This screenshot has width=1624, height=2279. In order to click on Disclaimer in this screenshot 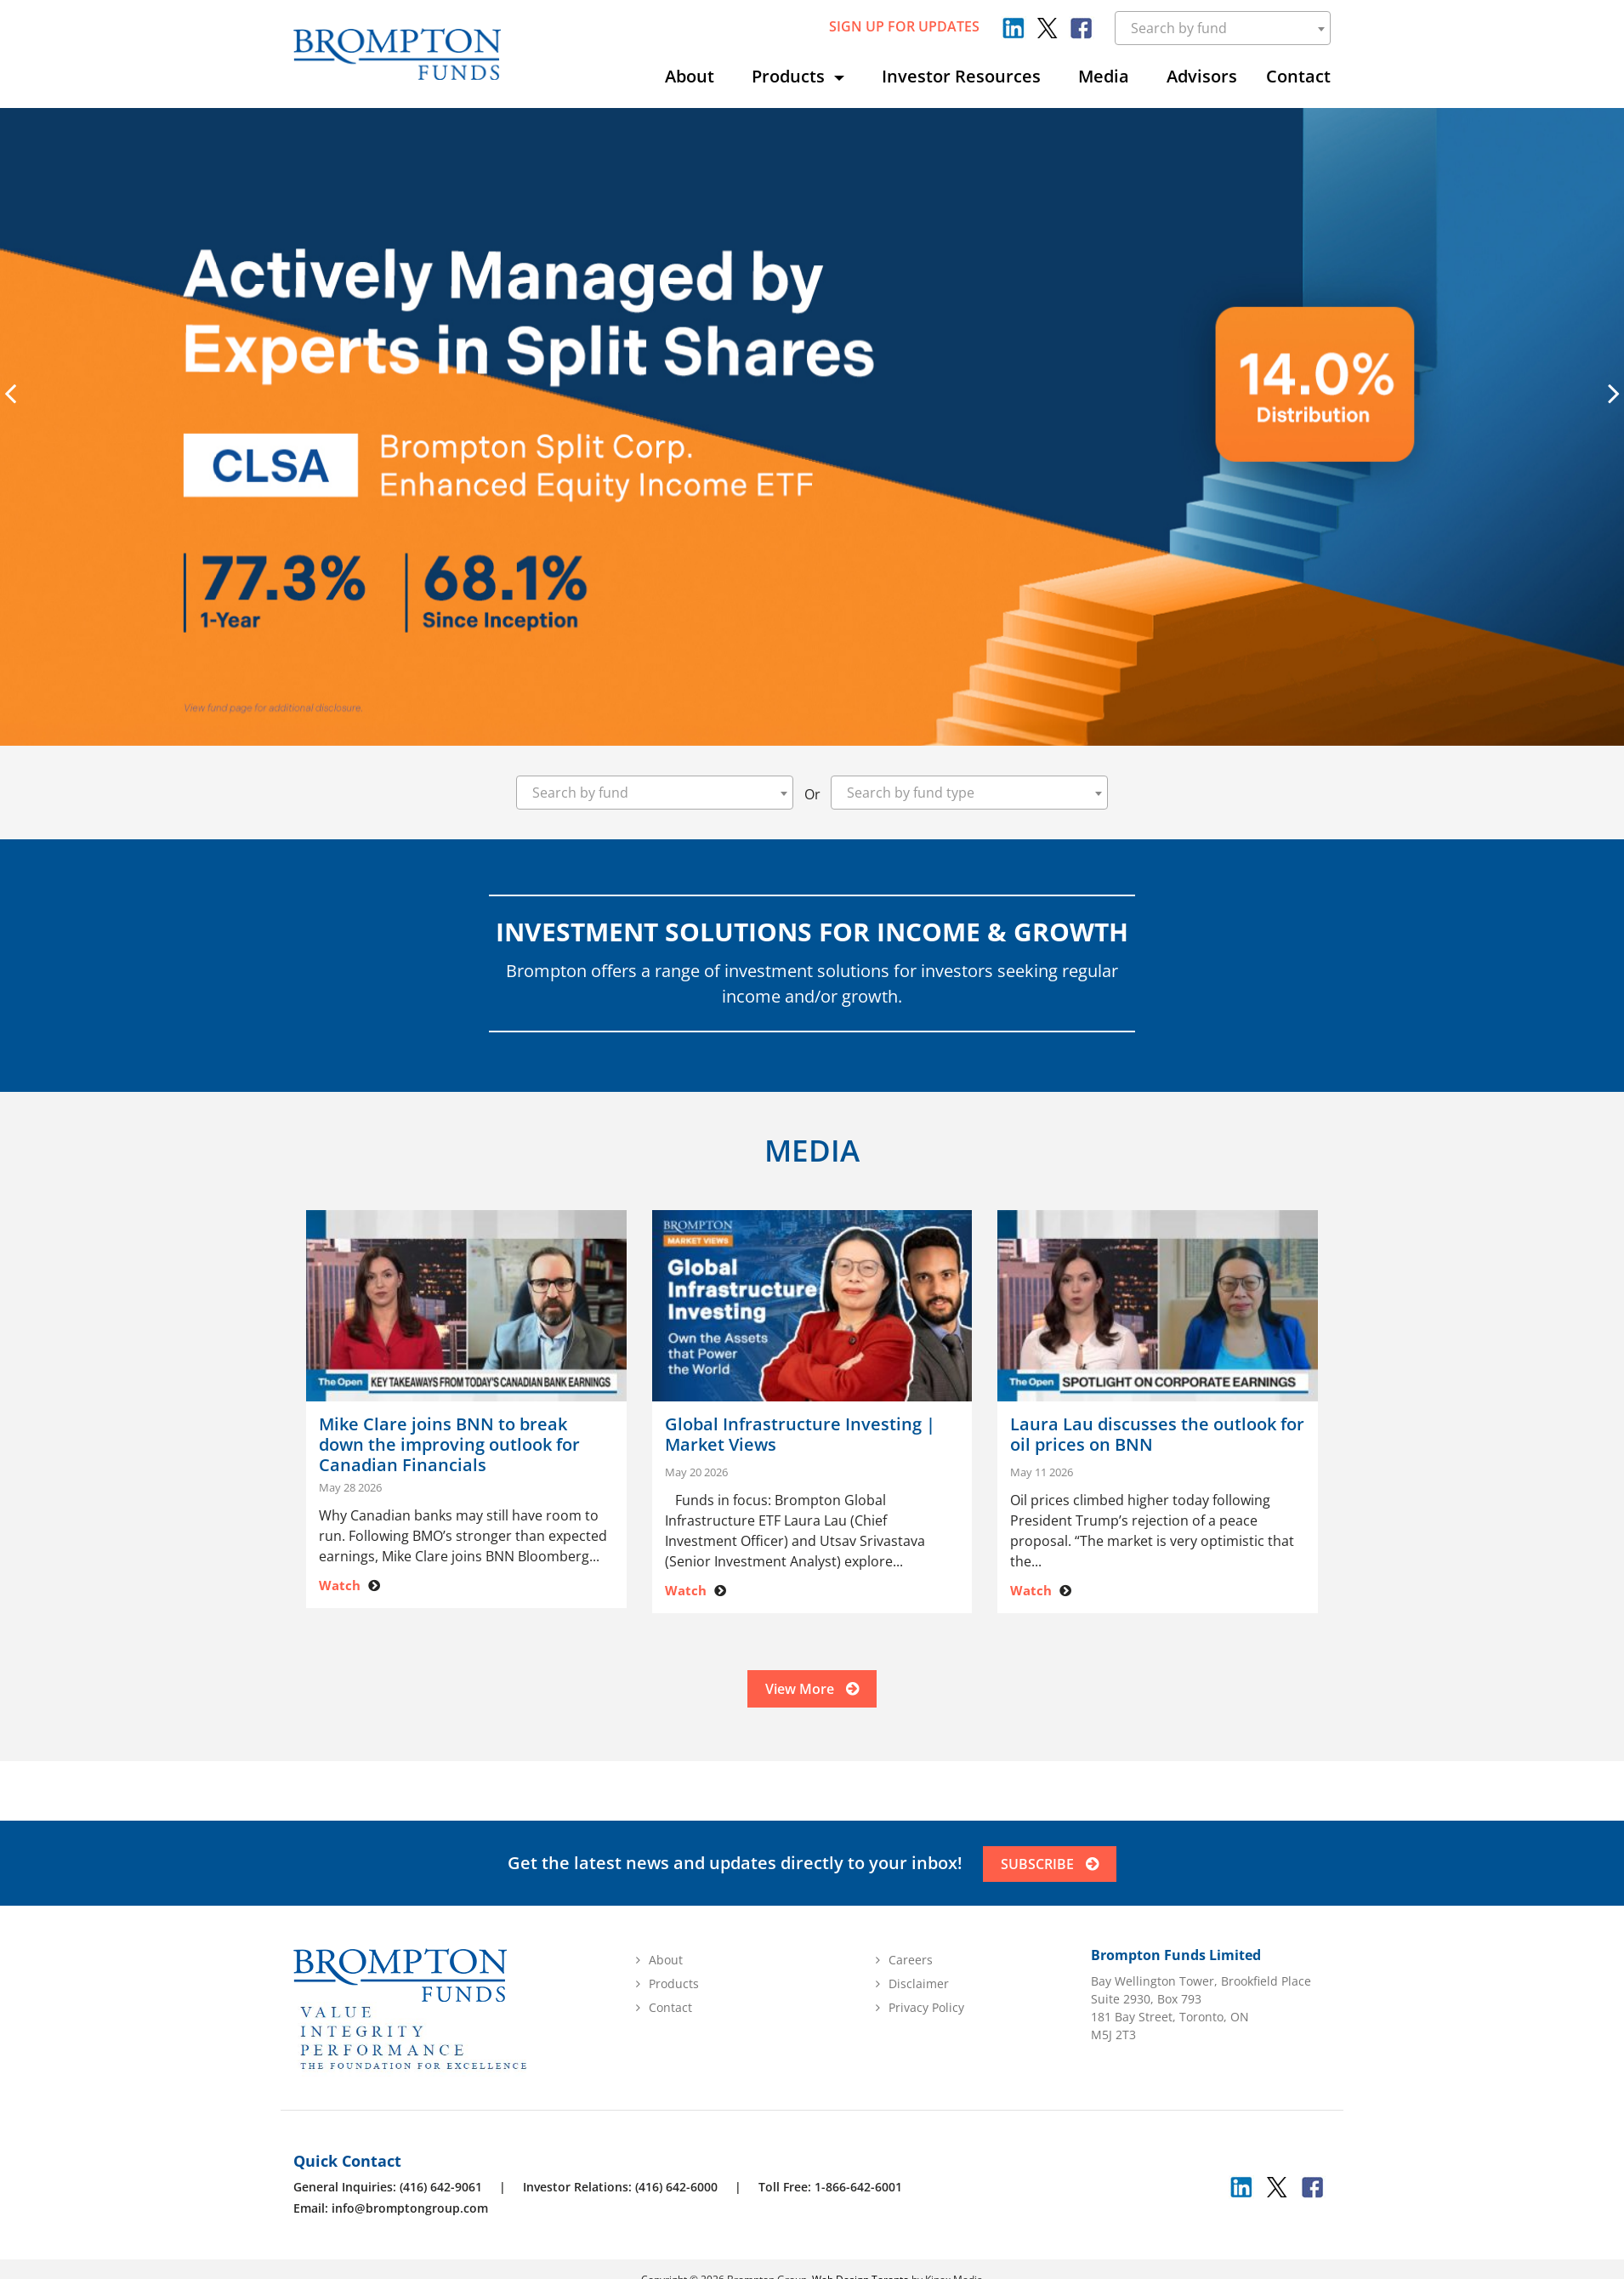, I will do `click(919, 1988)`.